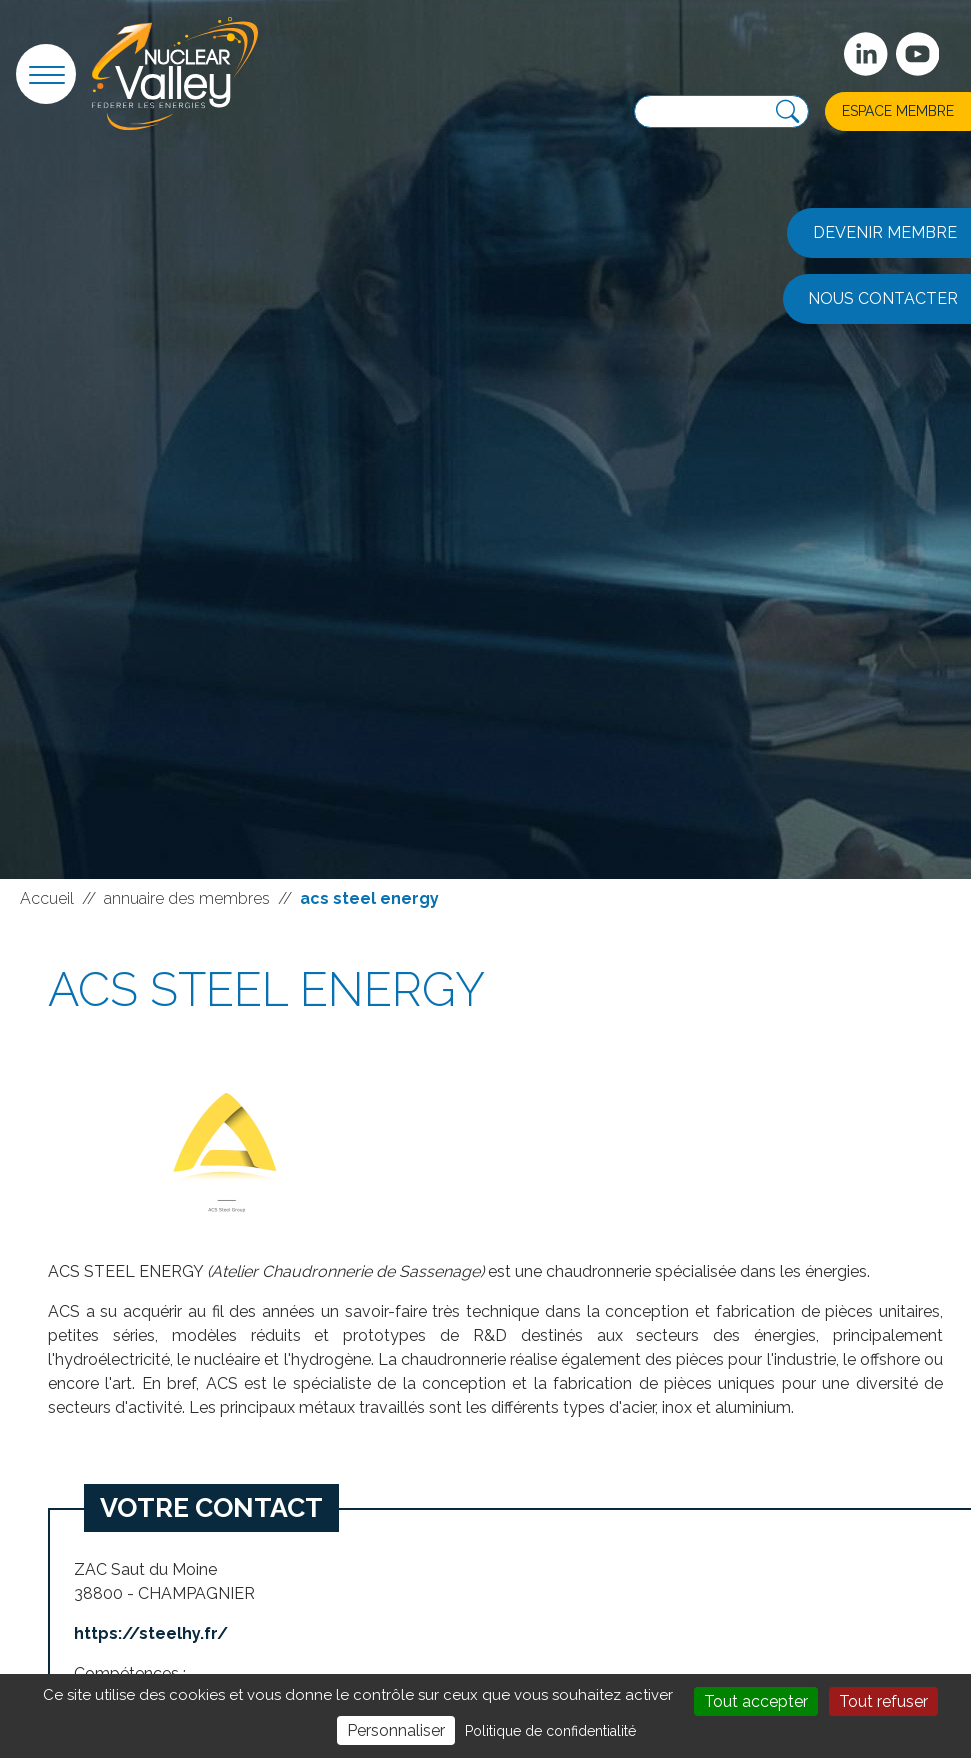 This screenshot has height=1758, width=971. Describe the element at coordinates (756, 1701) in the screenshot. I see `Tout accepter` at that location.